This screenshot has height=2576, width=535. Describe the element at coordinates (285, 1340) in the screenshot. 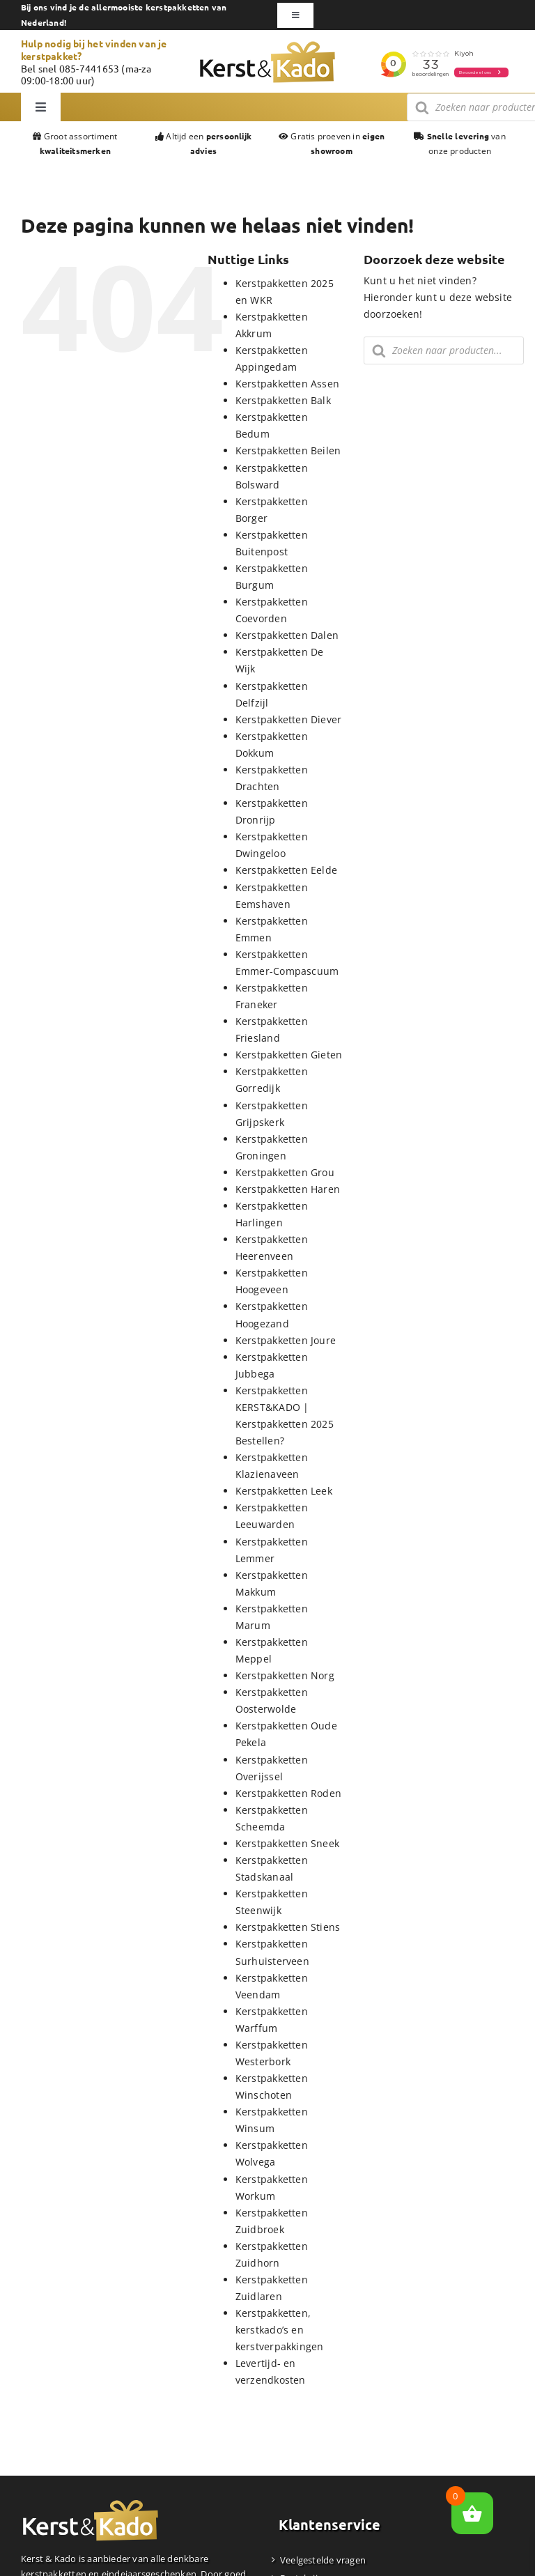

I see `Kerstpakketten Joure` at that location.